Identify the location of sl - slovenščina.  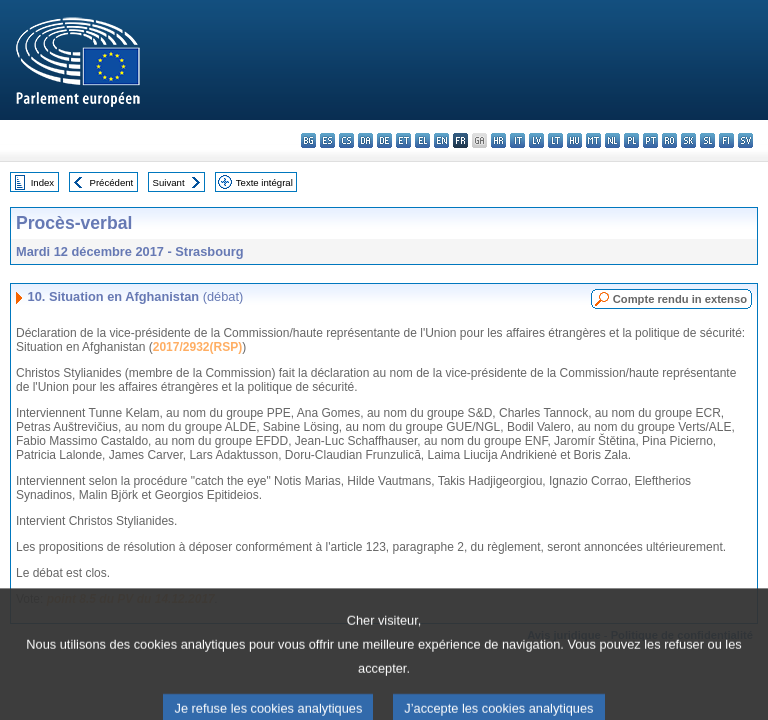
(707, 140).